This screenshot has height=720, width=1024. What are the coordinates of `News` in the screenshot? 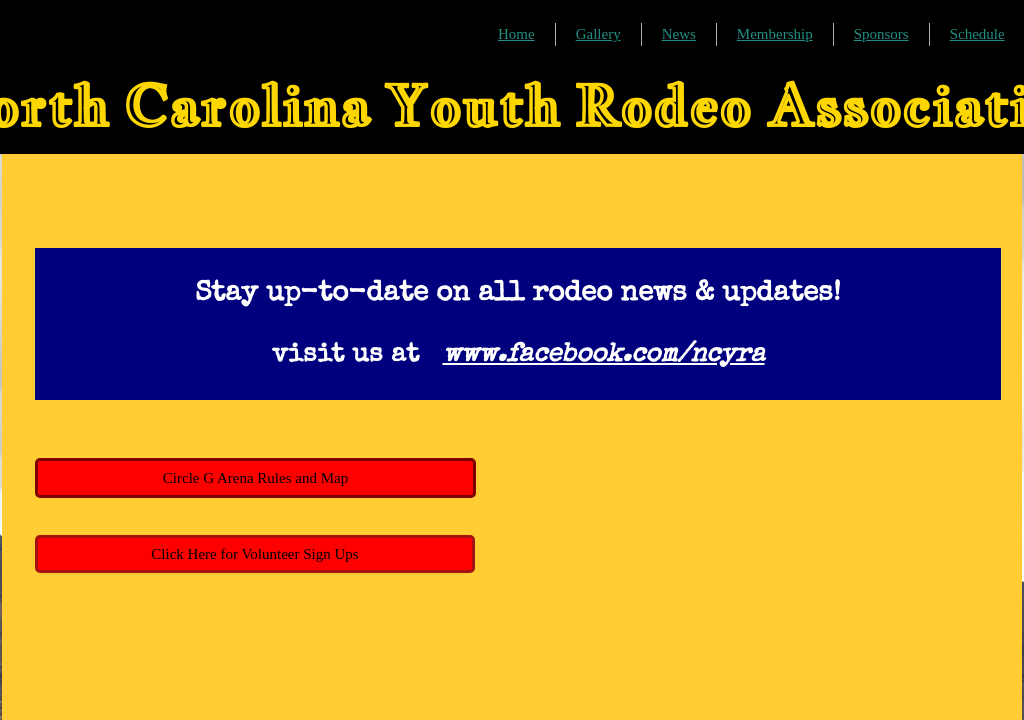 It's located at (679, 34).